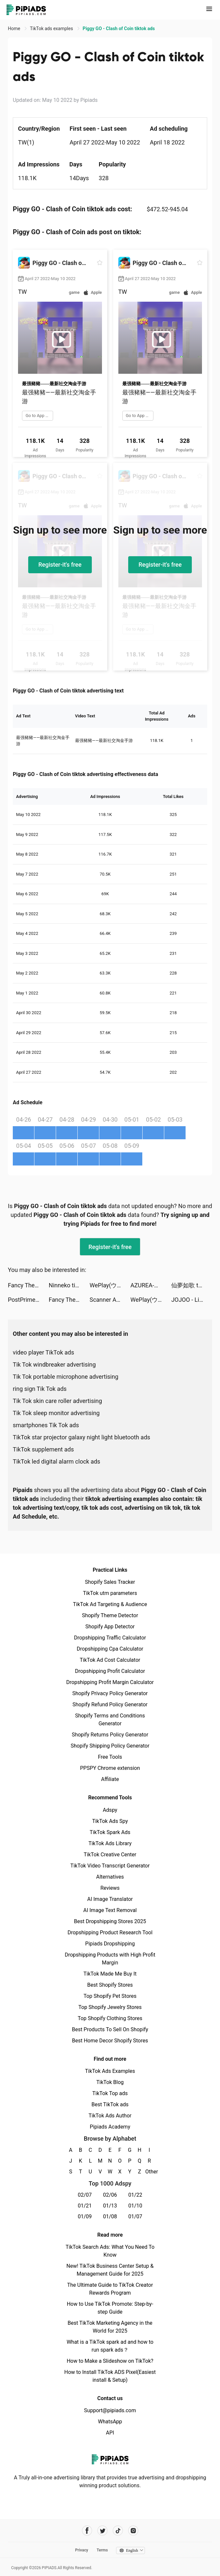  I want to click on 01/22, so click(135, 2195).